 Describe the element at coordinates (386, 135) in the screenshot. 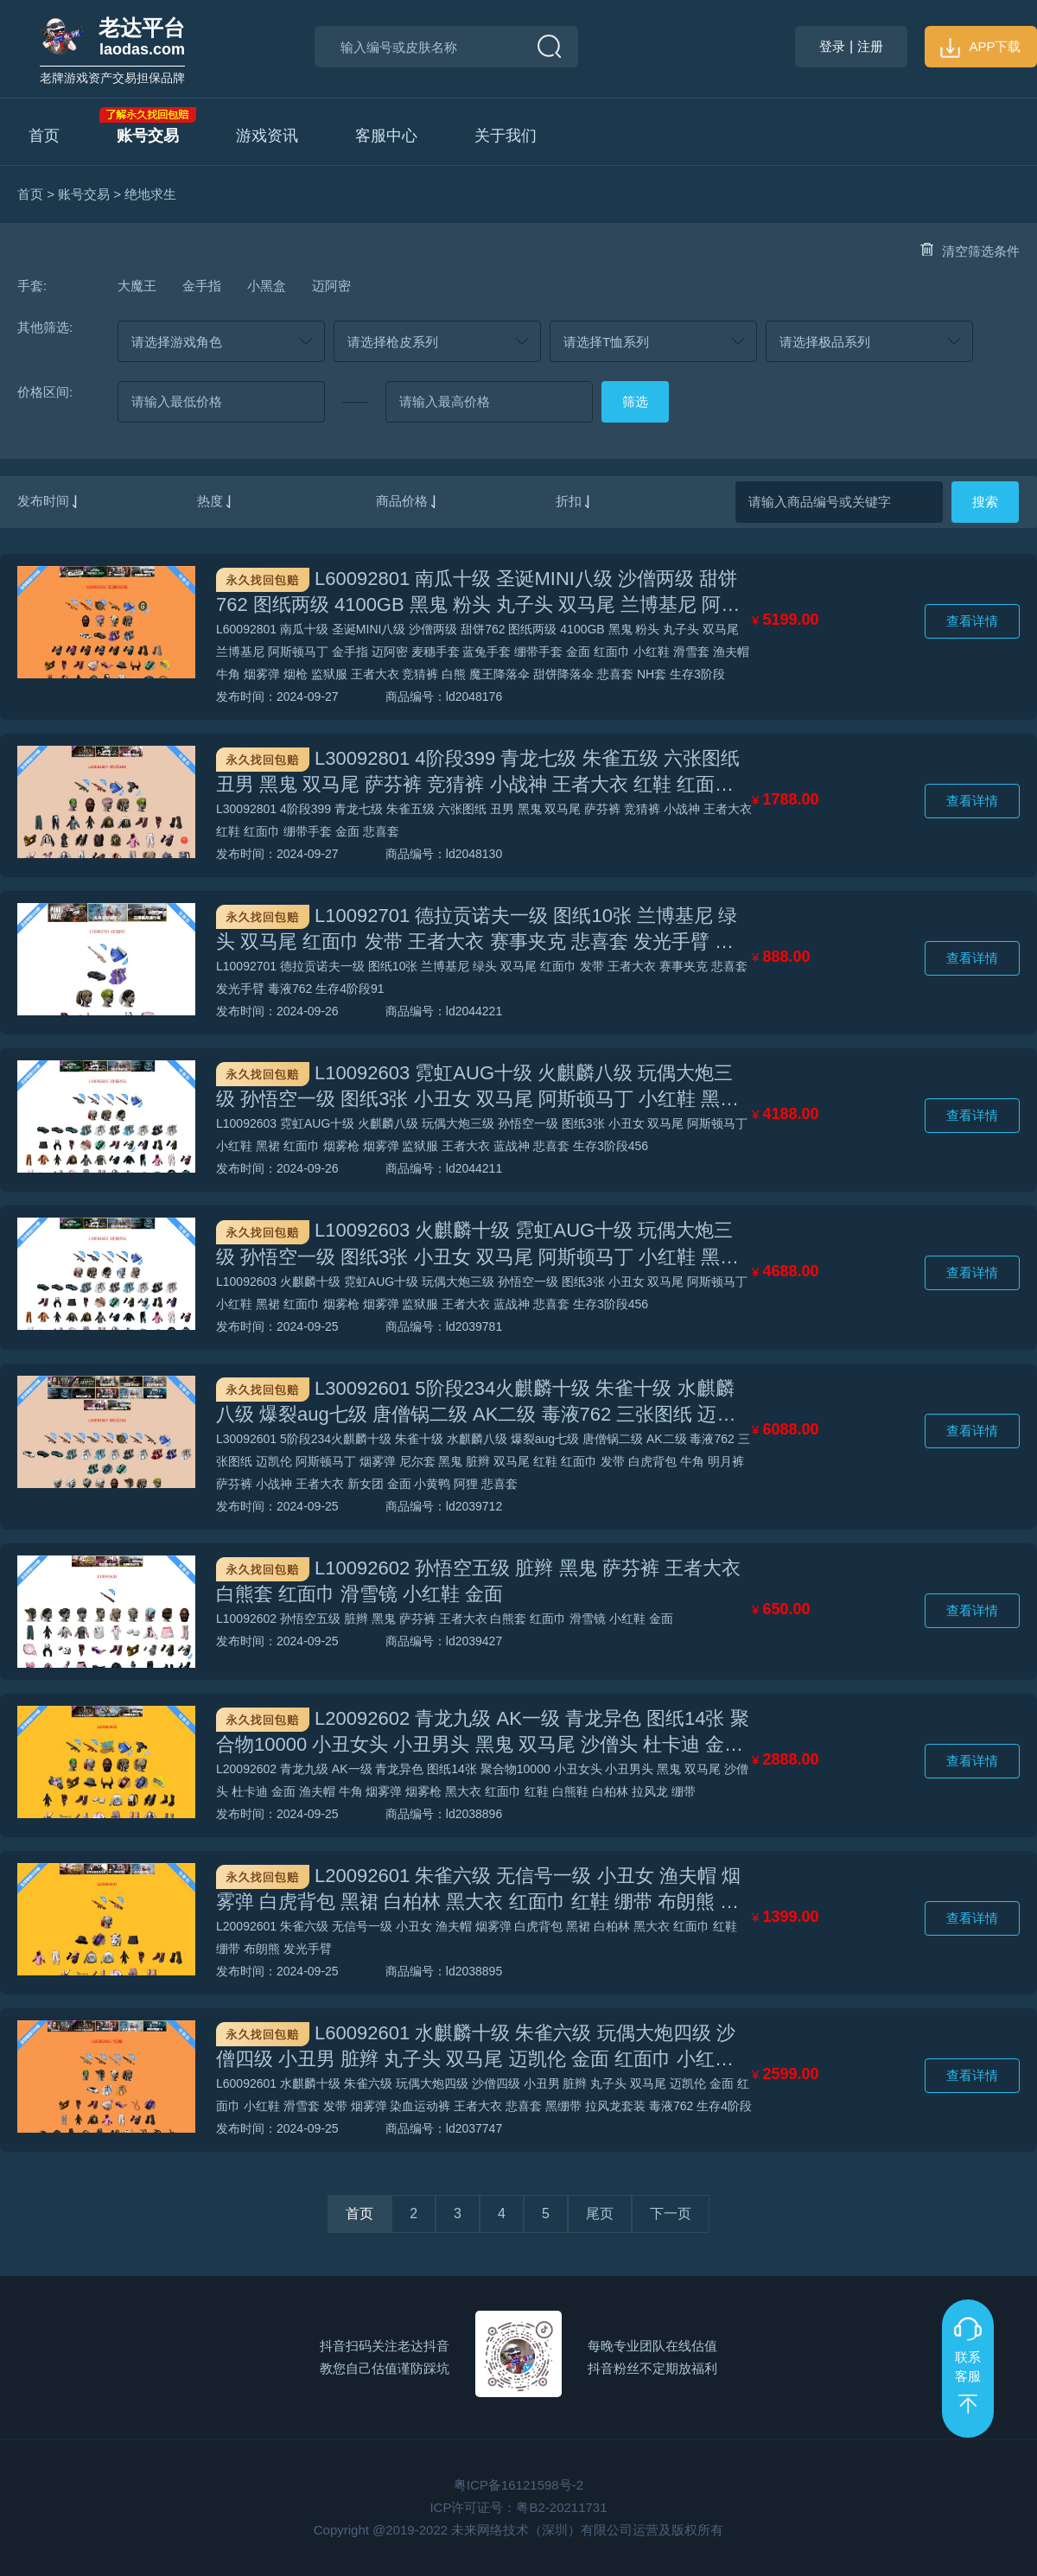

I see `客服中心` at that location.